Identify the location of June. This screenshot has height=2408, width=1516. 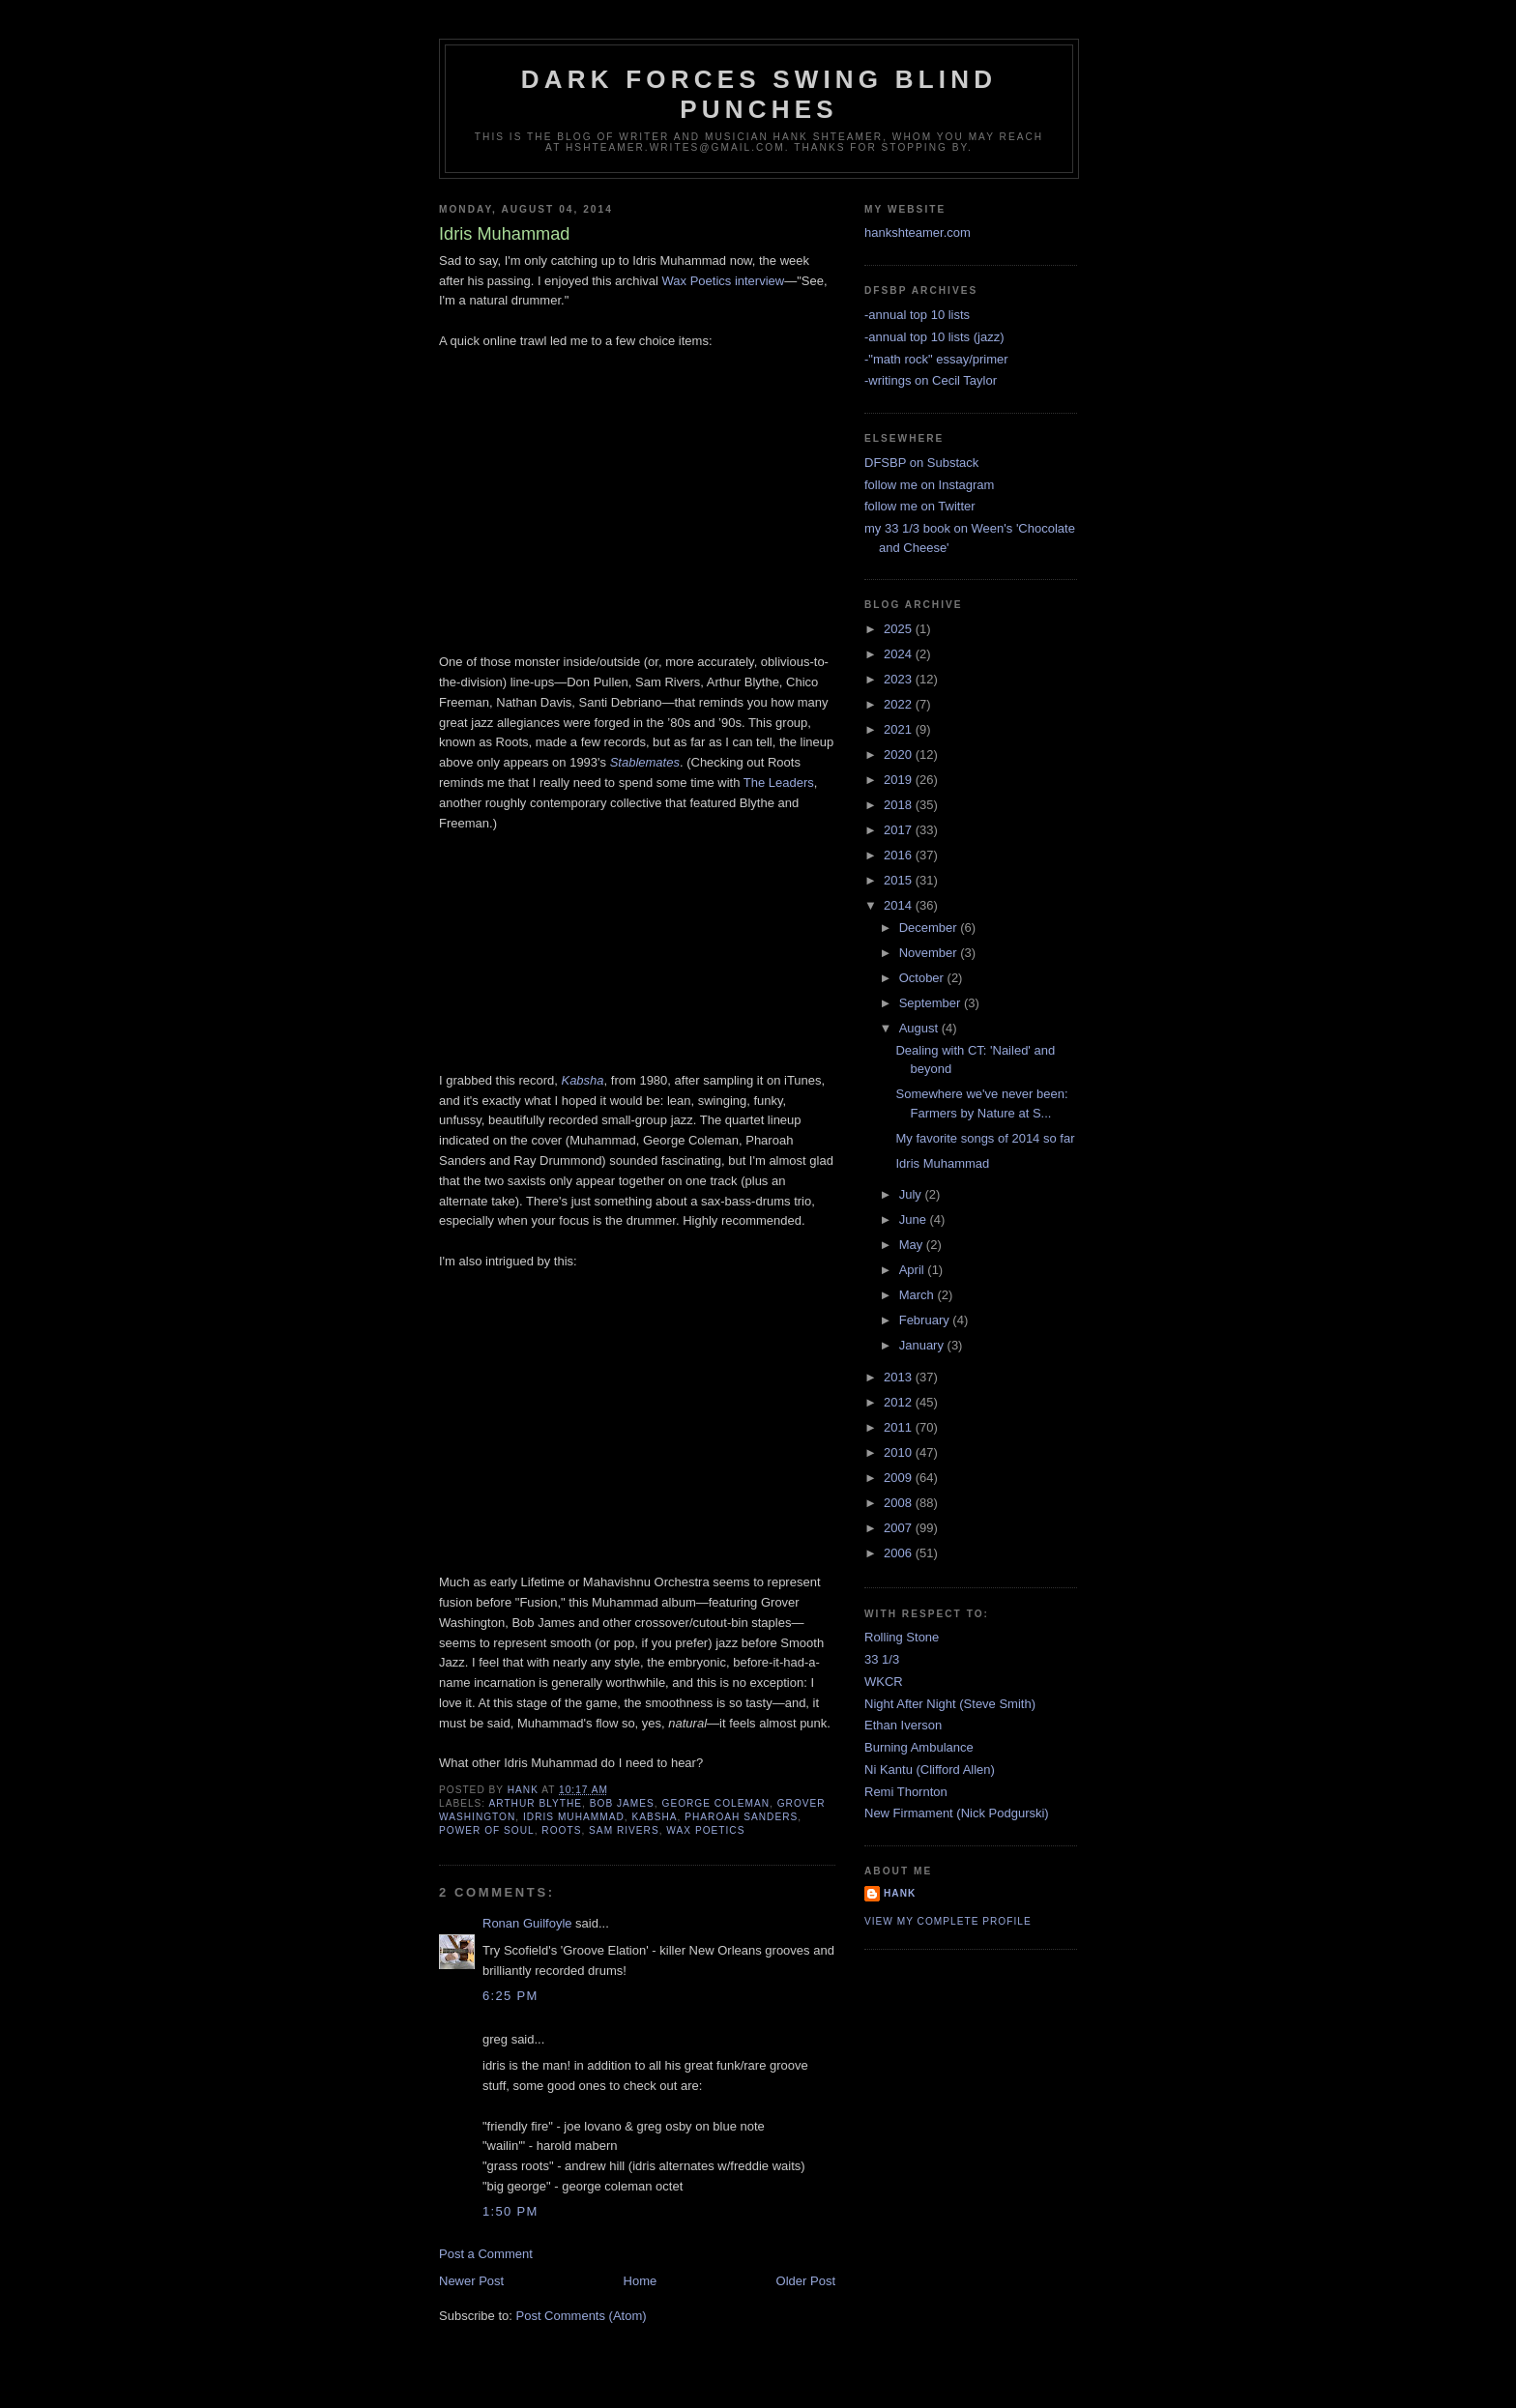
(914, 1219).